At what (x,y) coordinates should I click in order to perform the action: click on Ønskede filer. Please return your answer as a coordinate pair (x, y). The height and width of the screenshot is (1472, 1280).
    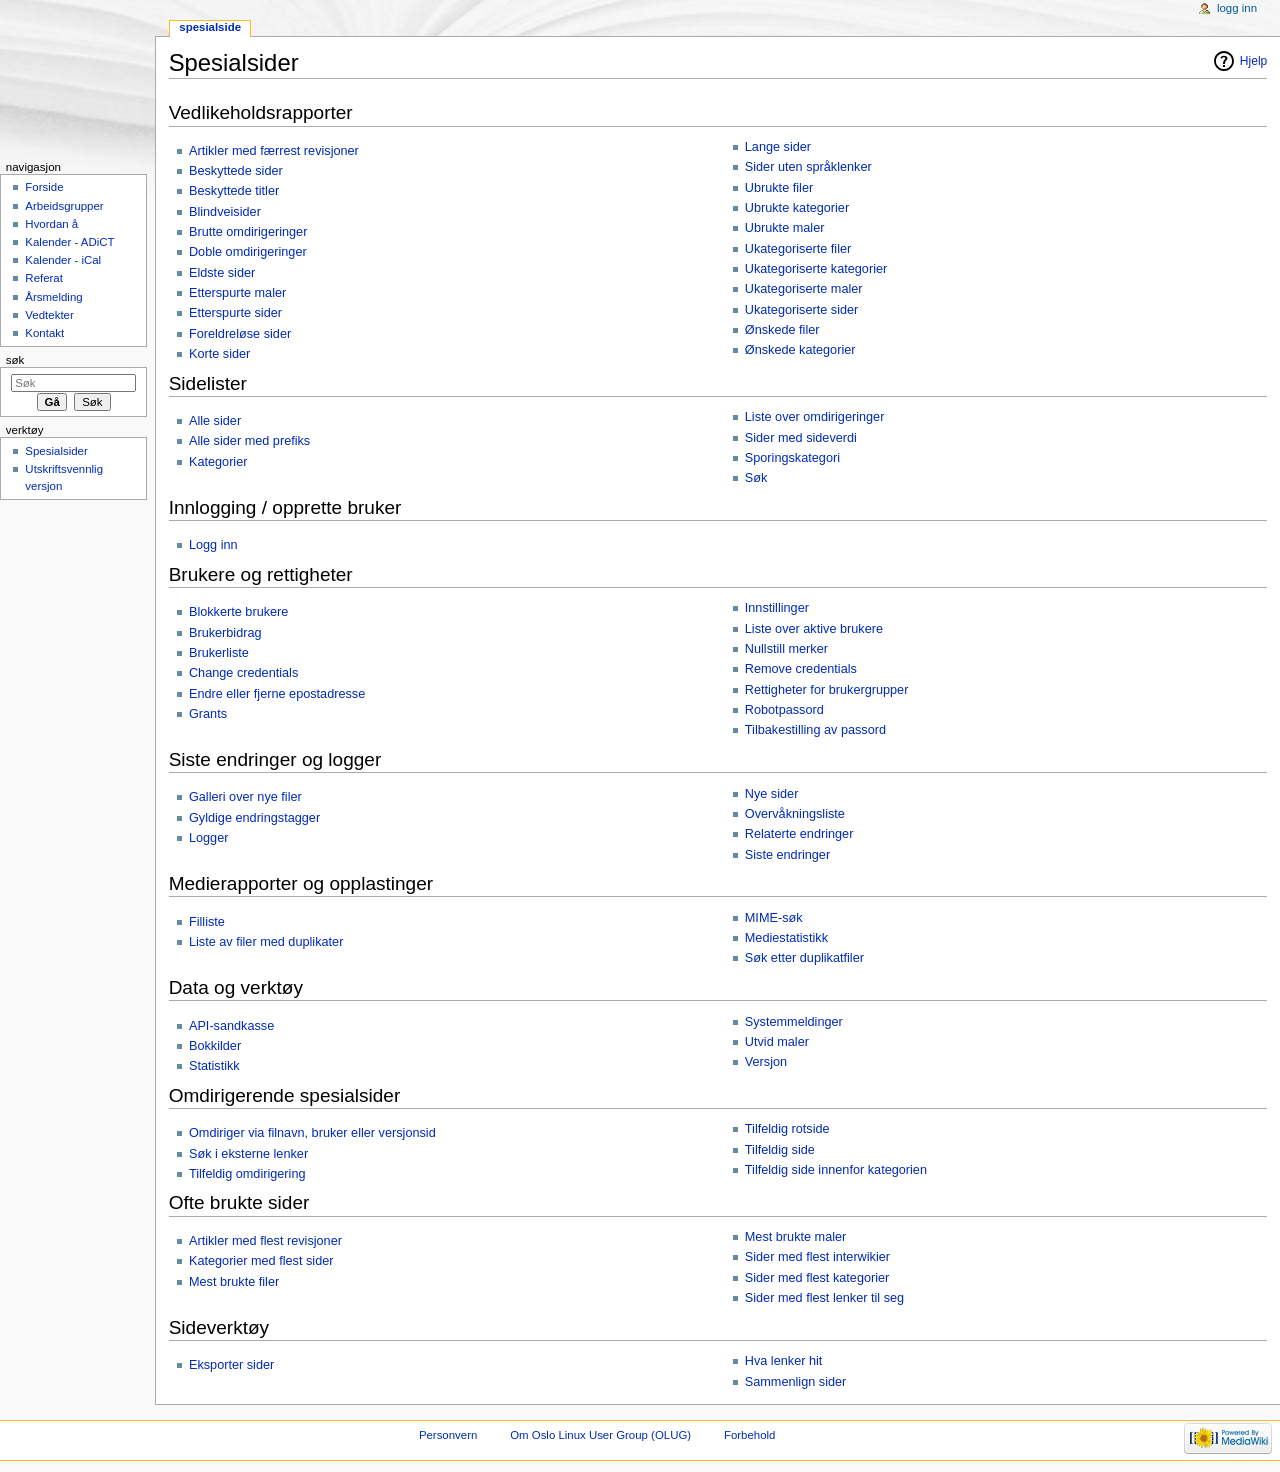
    Looking at the image, I should click on (782, 330).